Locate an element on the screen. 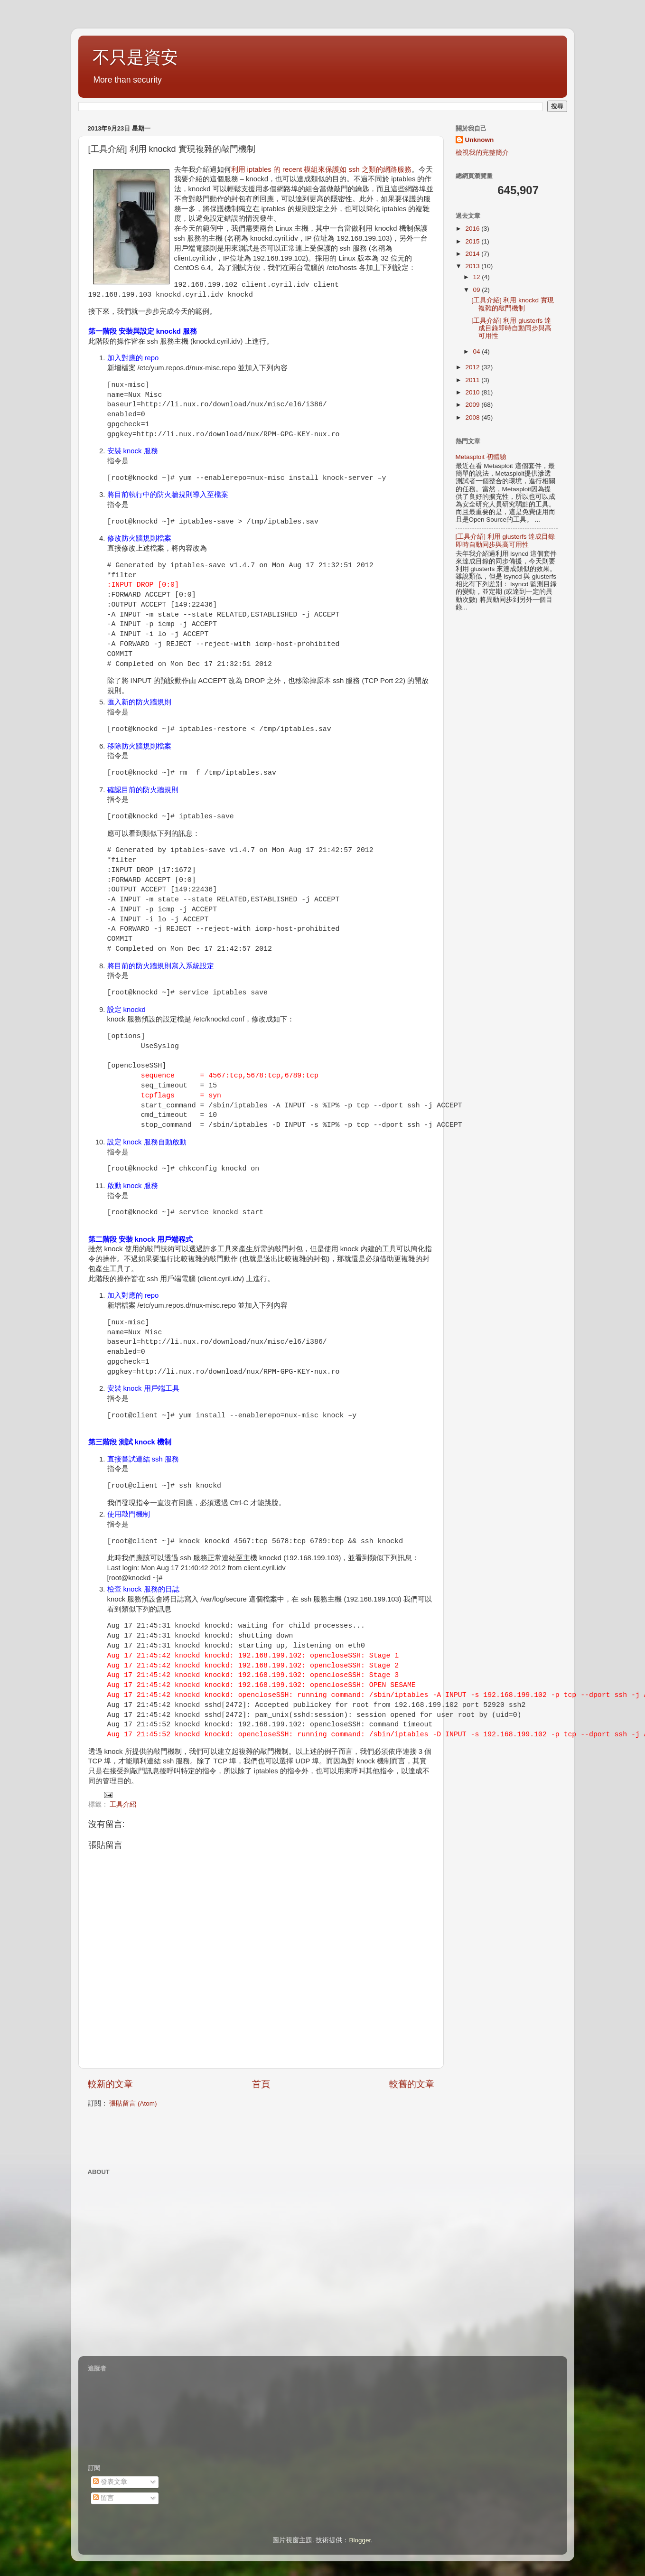 This screenshot has height=2576, width=645. [Advertisement] is located at coordinates (199, 2137).